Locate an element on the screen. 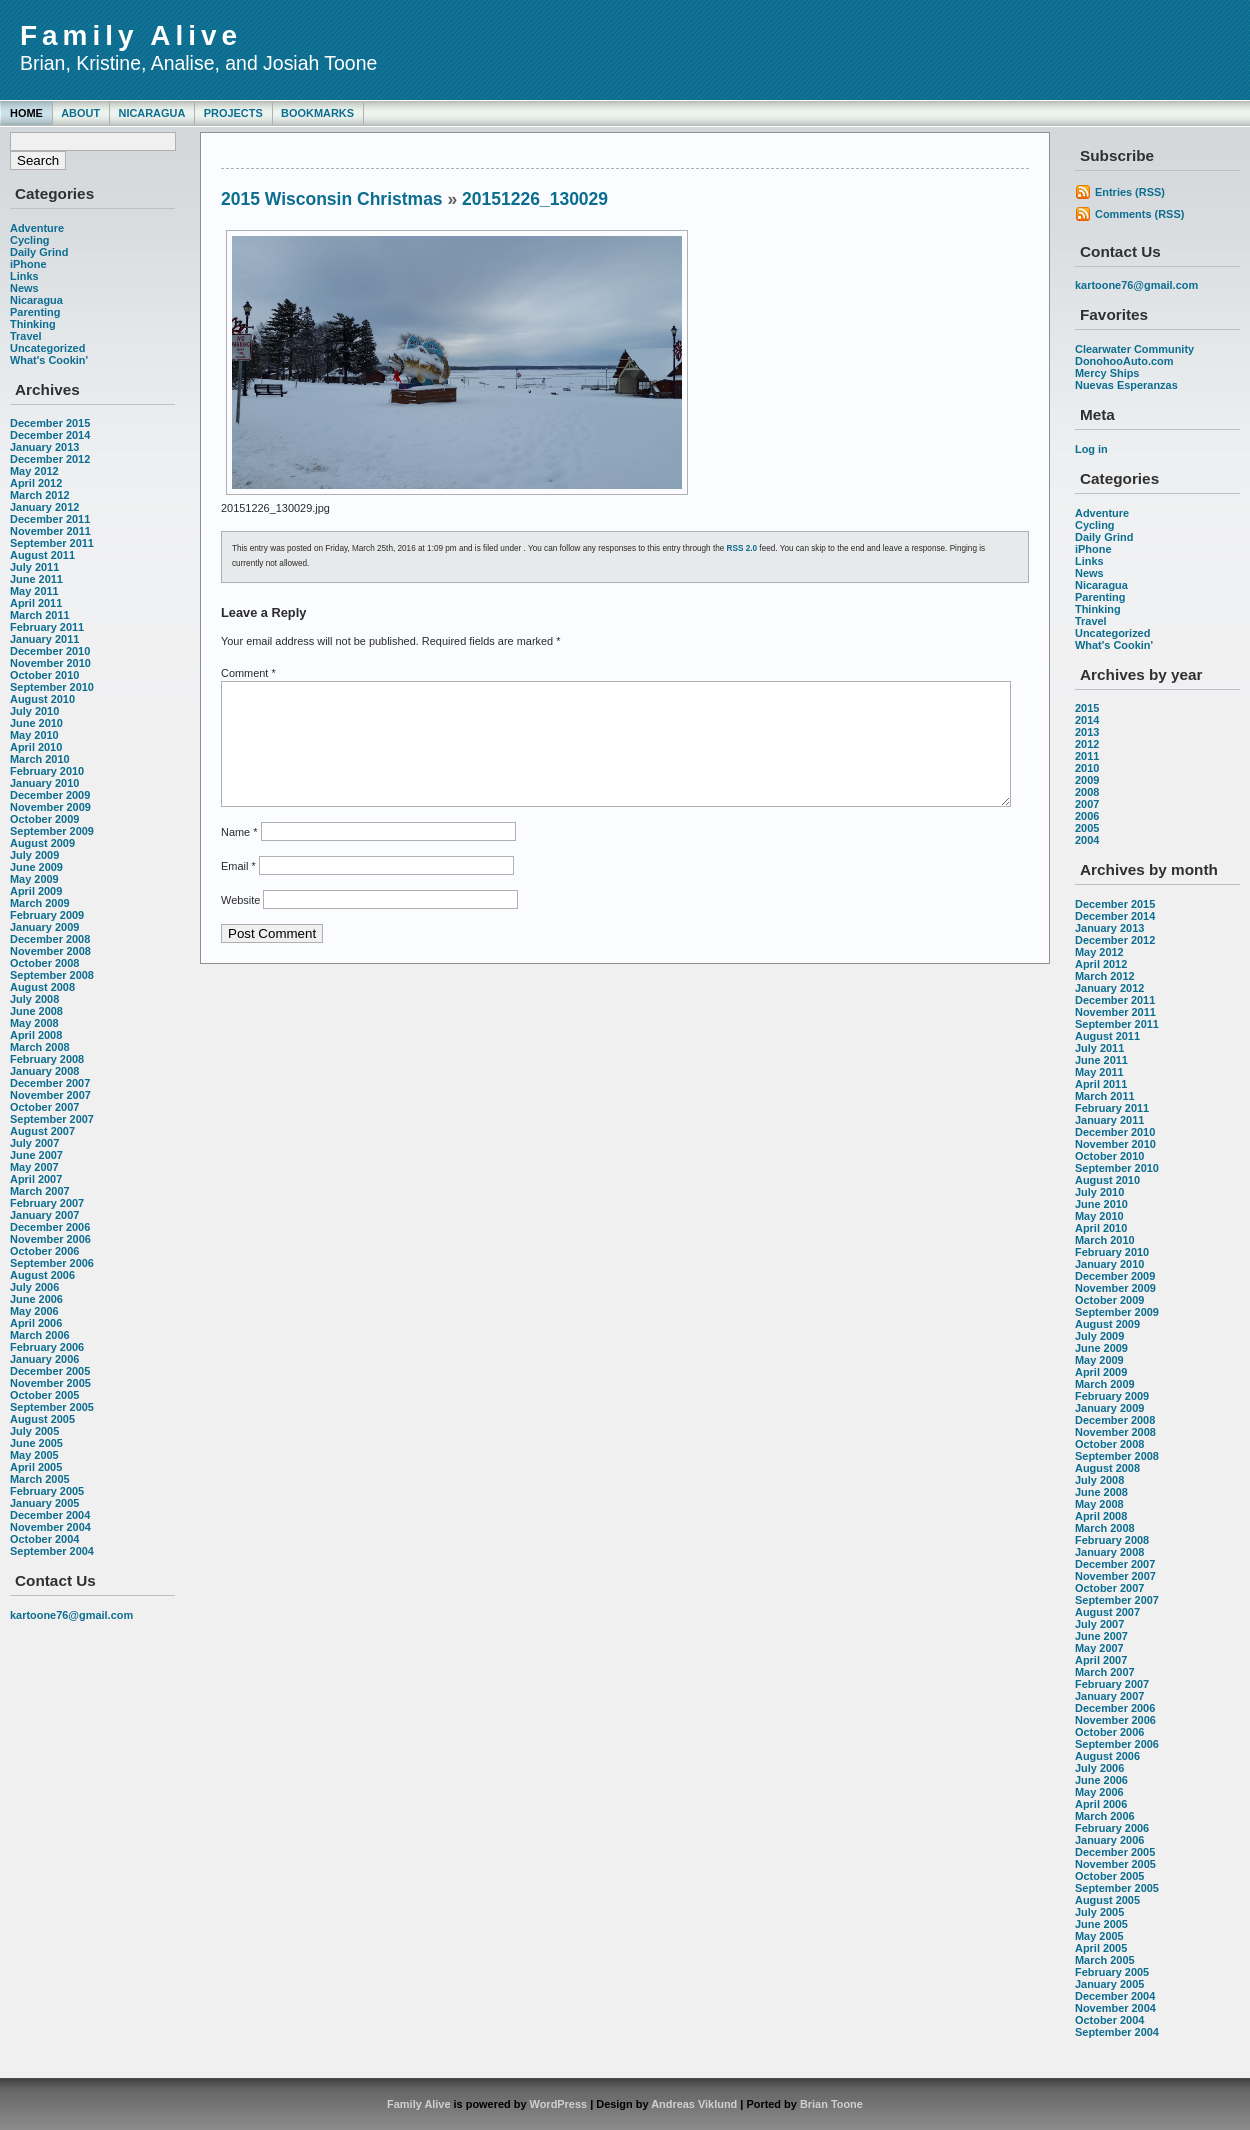 This screenshot has width=1250, height=2130. Andreas Viklund is located at coordinates (694, 2104).